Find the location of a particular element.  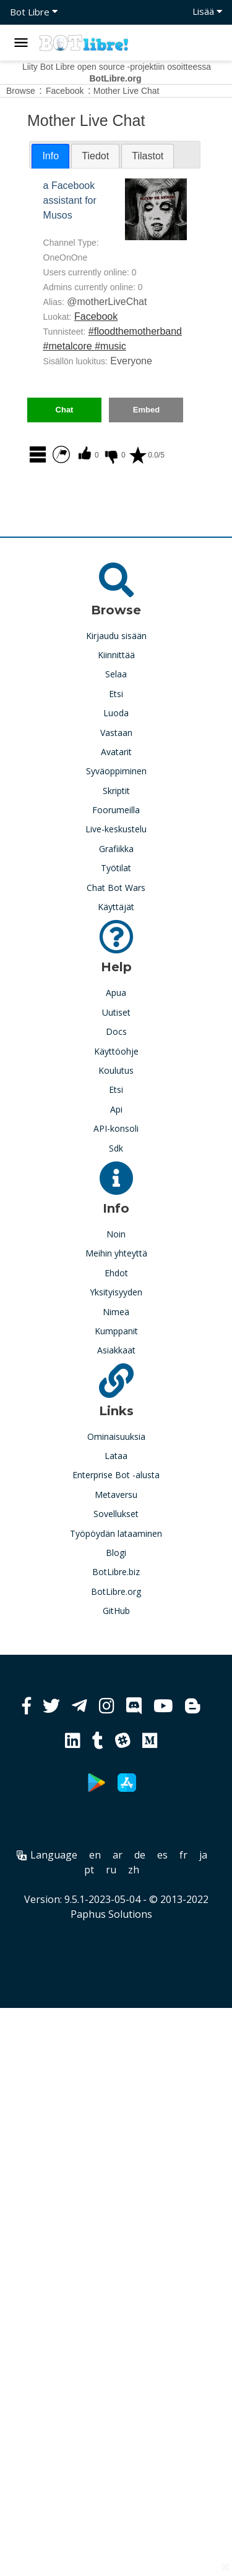

Sdk is located at coordinates (116, 1148).